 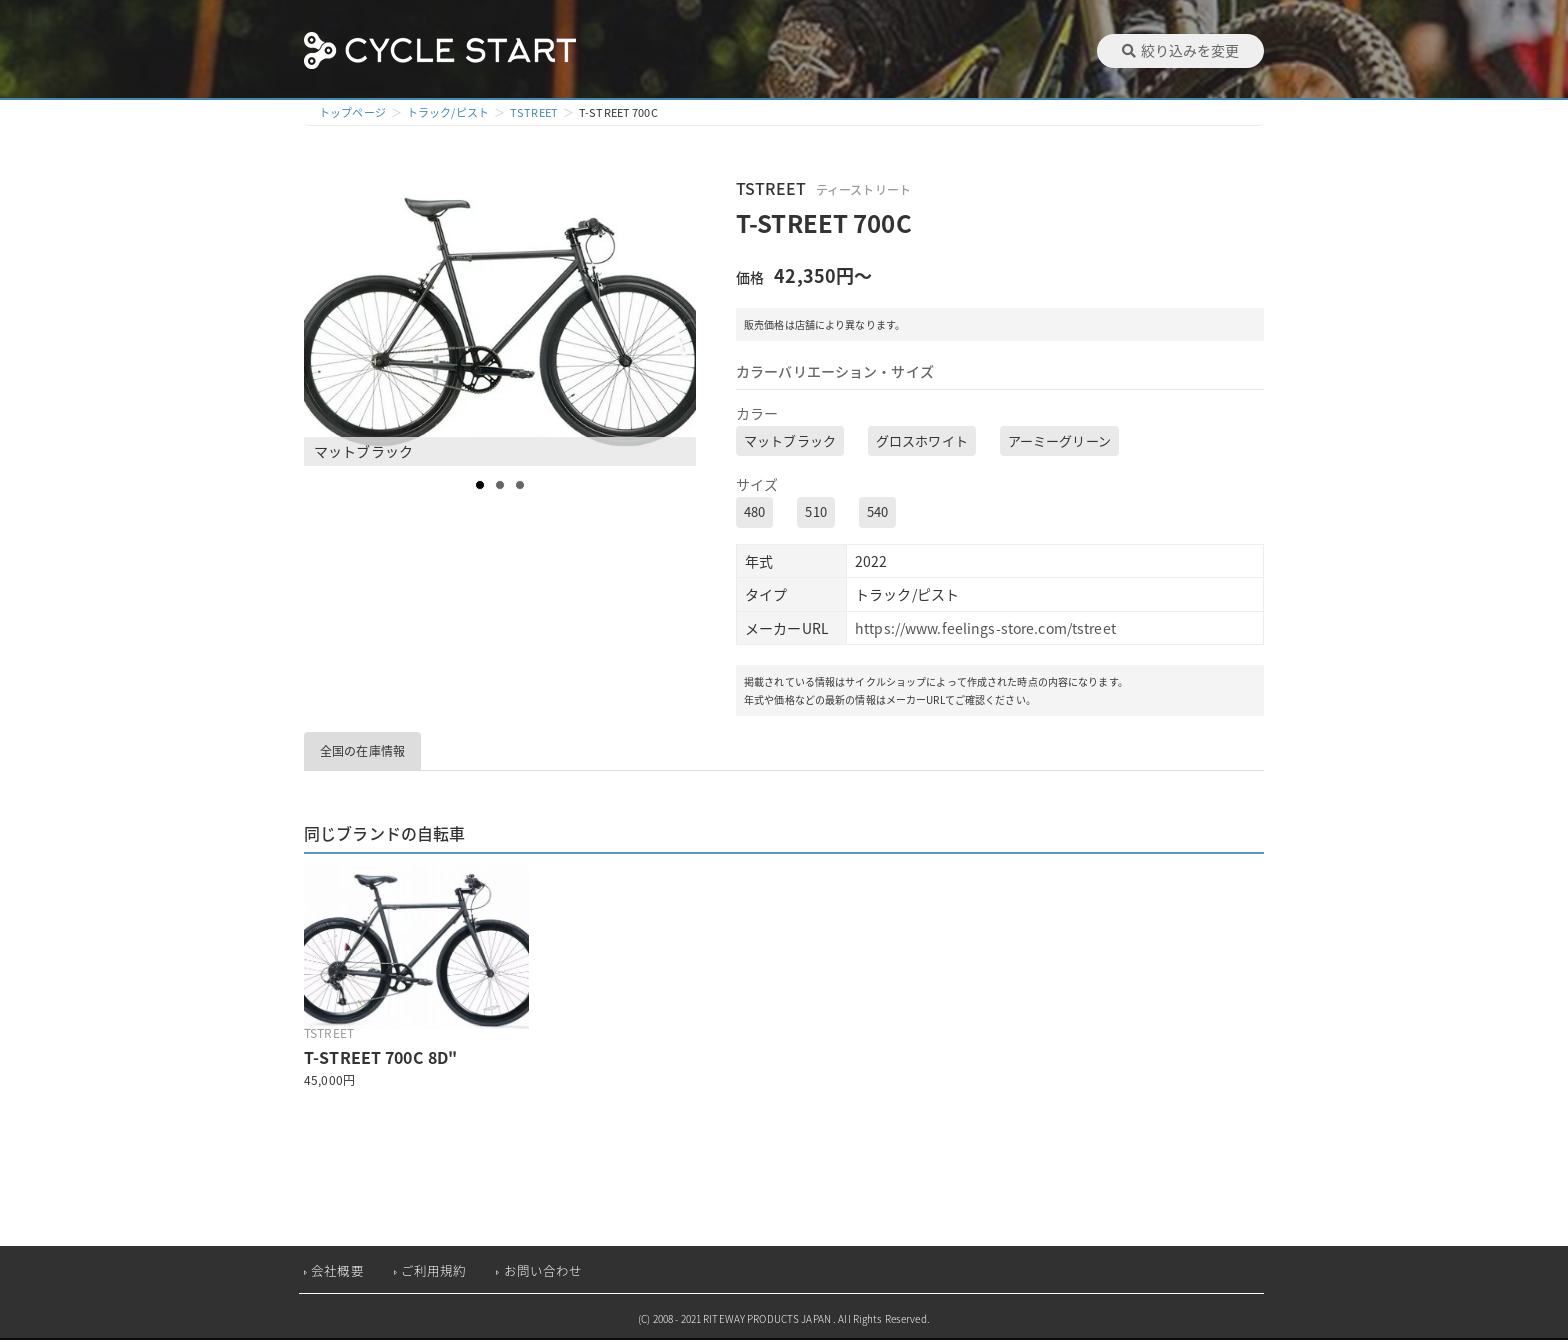 What do you see at coordinates (434, 1270) in the screenshot?
I see `ご利用規約` at bounding box center [434, 1270].